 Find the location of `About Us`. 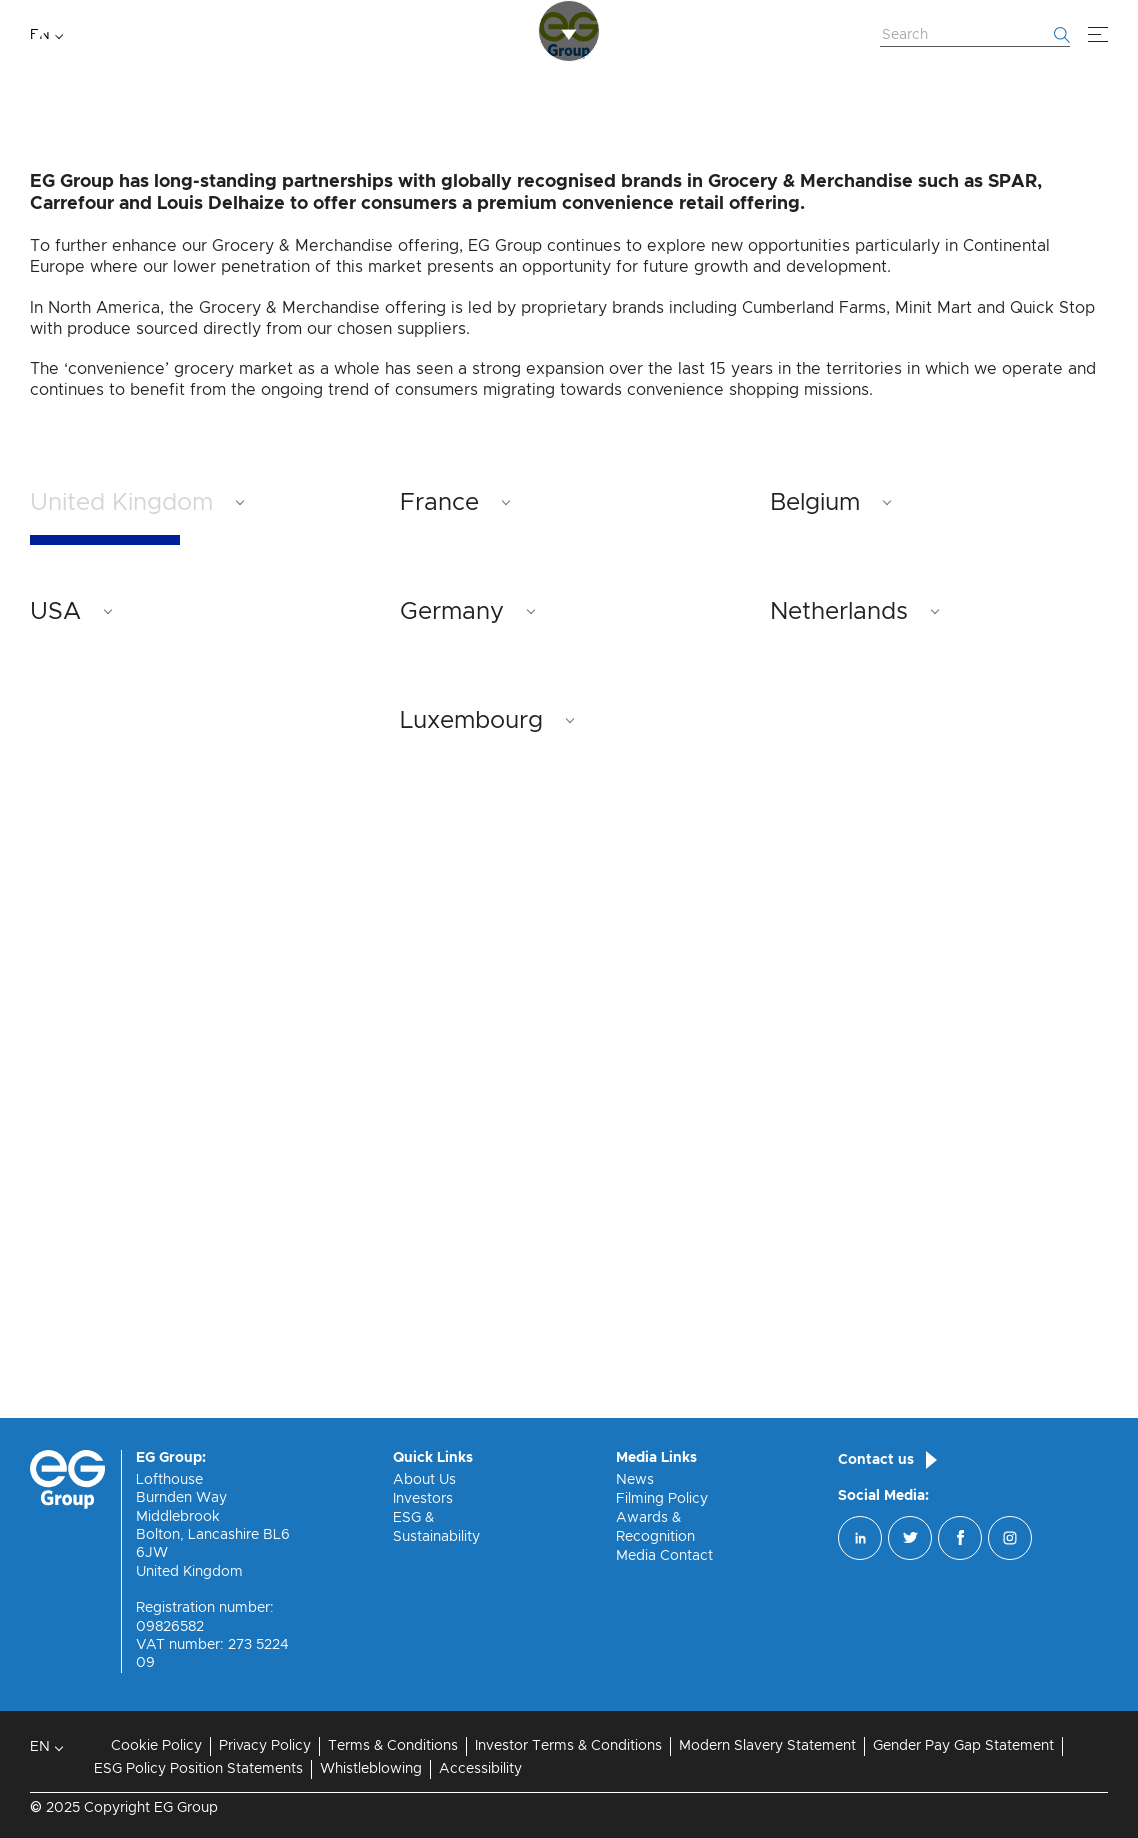

About Us is located at coordinates (424, 1480).